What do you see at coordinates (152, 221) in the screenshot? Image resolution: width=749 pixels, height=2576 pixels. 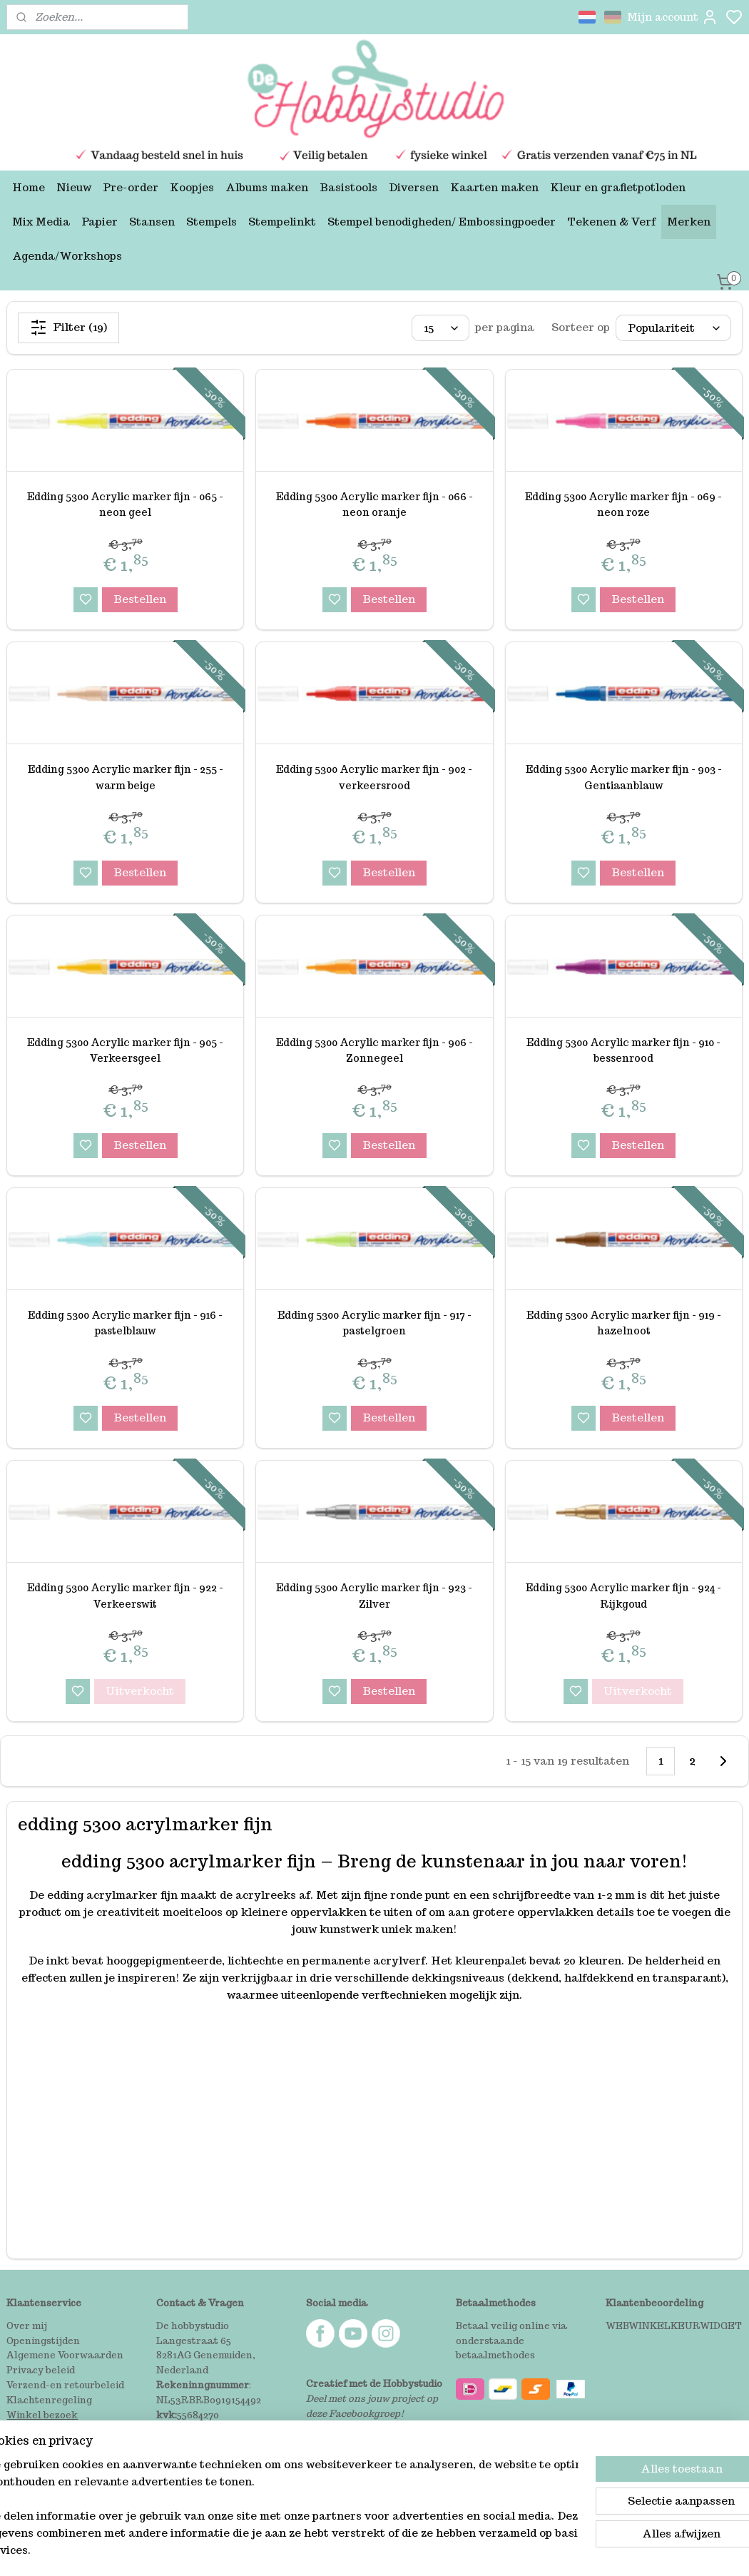 I see `Stansen` at bounding box center [152, 221].